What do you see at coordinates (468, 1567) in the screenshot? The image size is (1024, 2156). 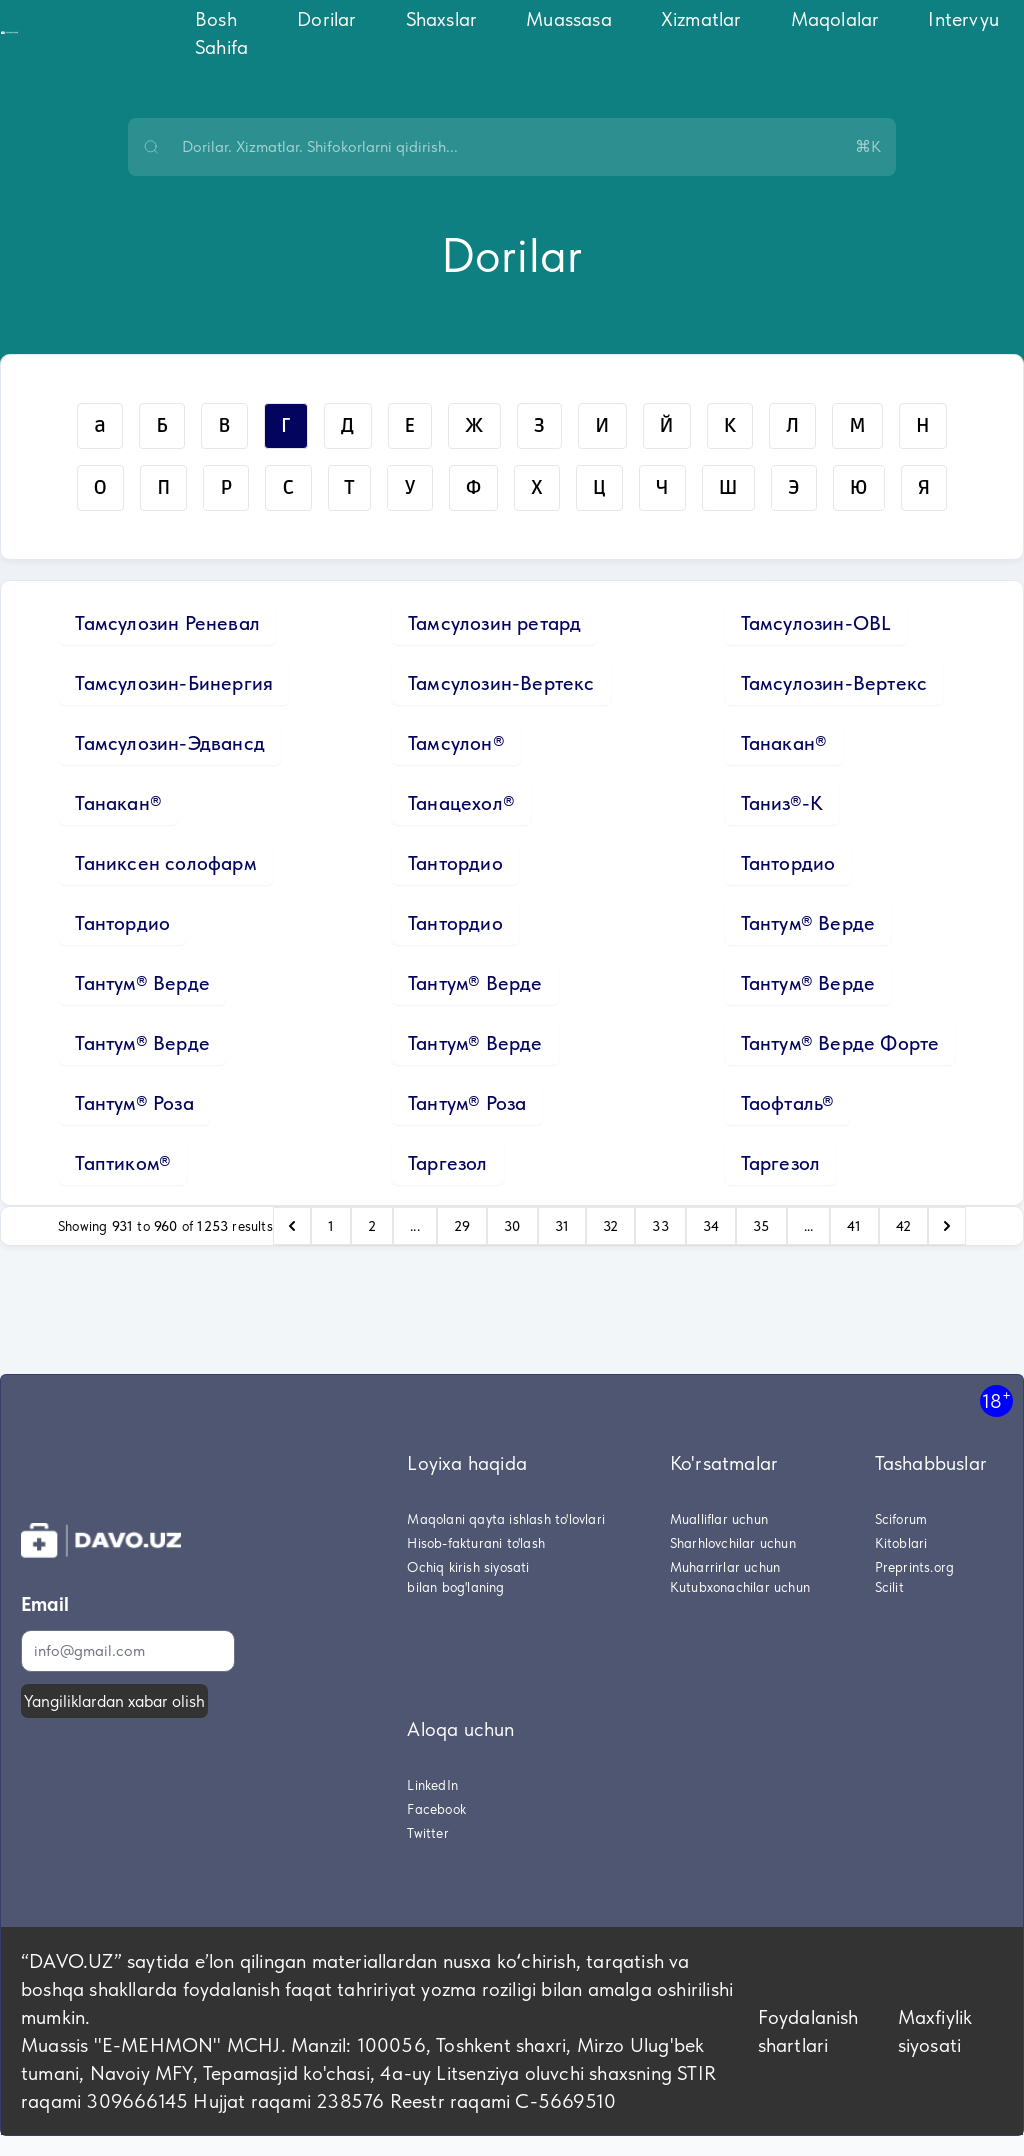 I see `Ochiq kirish siyosati` at bounding box center [468, 1567].